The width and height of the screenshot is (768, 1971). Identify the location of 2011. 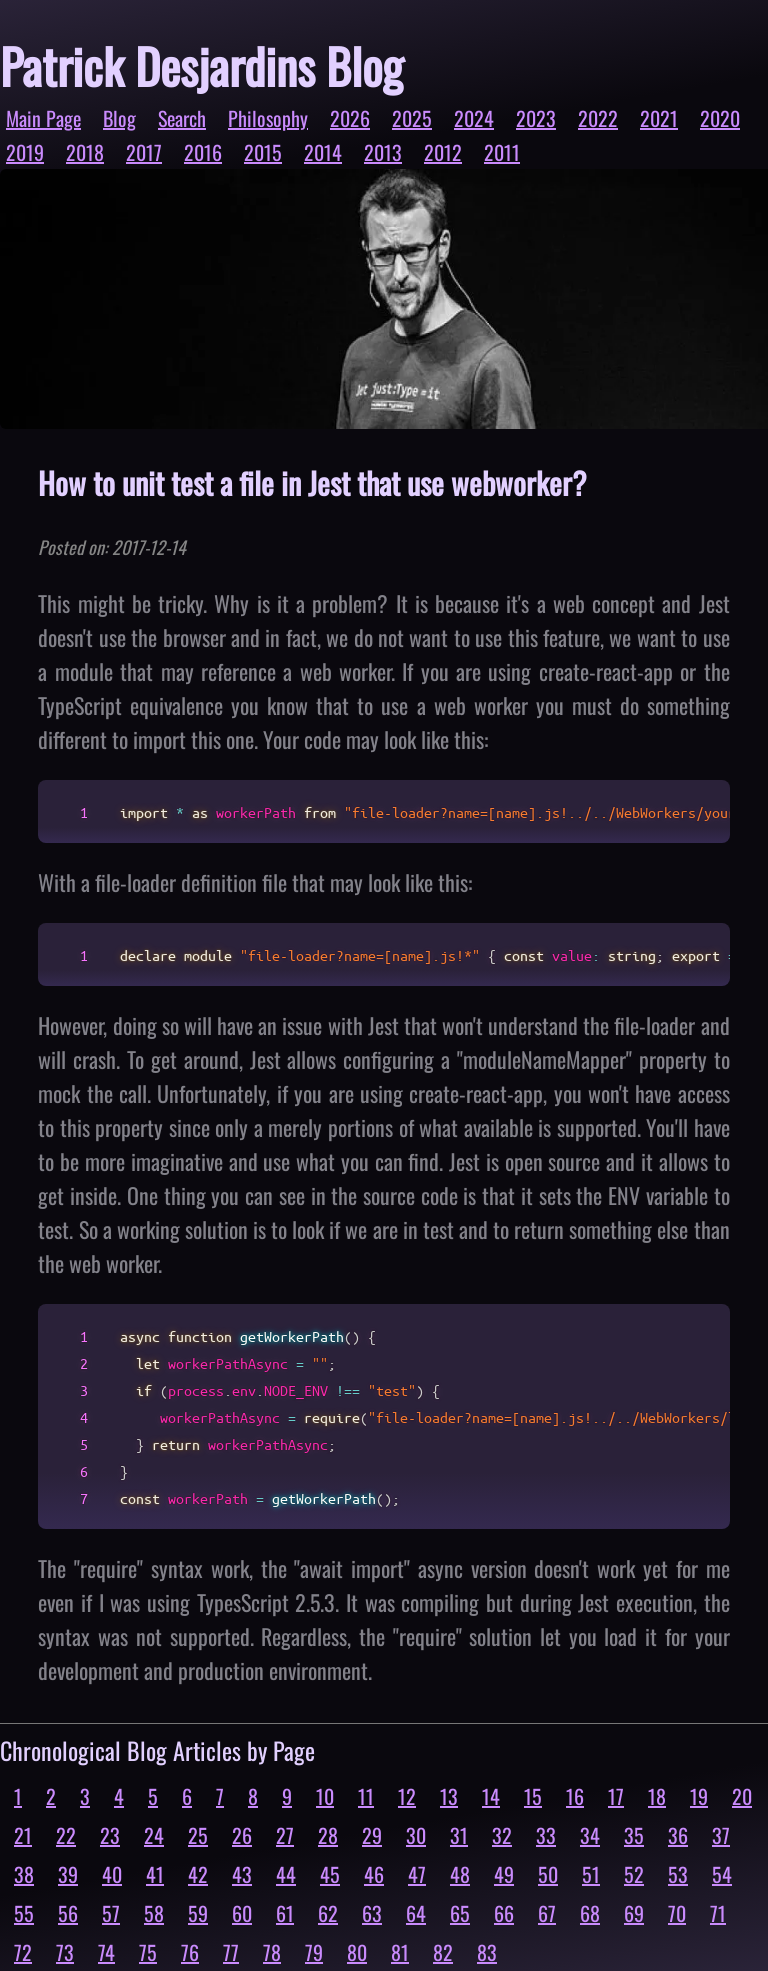
(502, 152).